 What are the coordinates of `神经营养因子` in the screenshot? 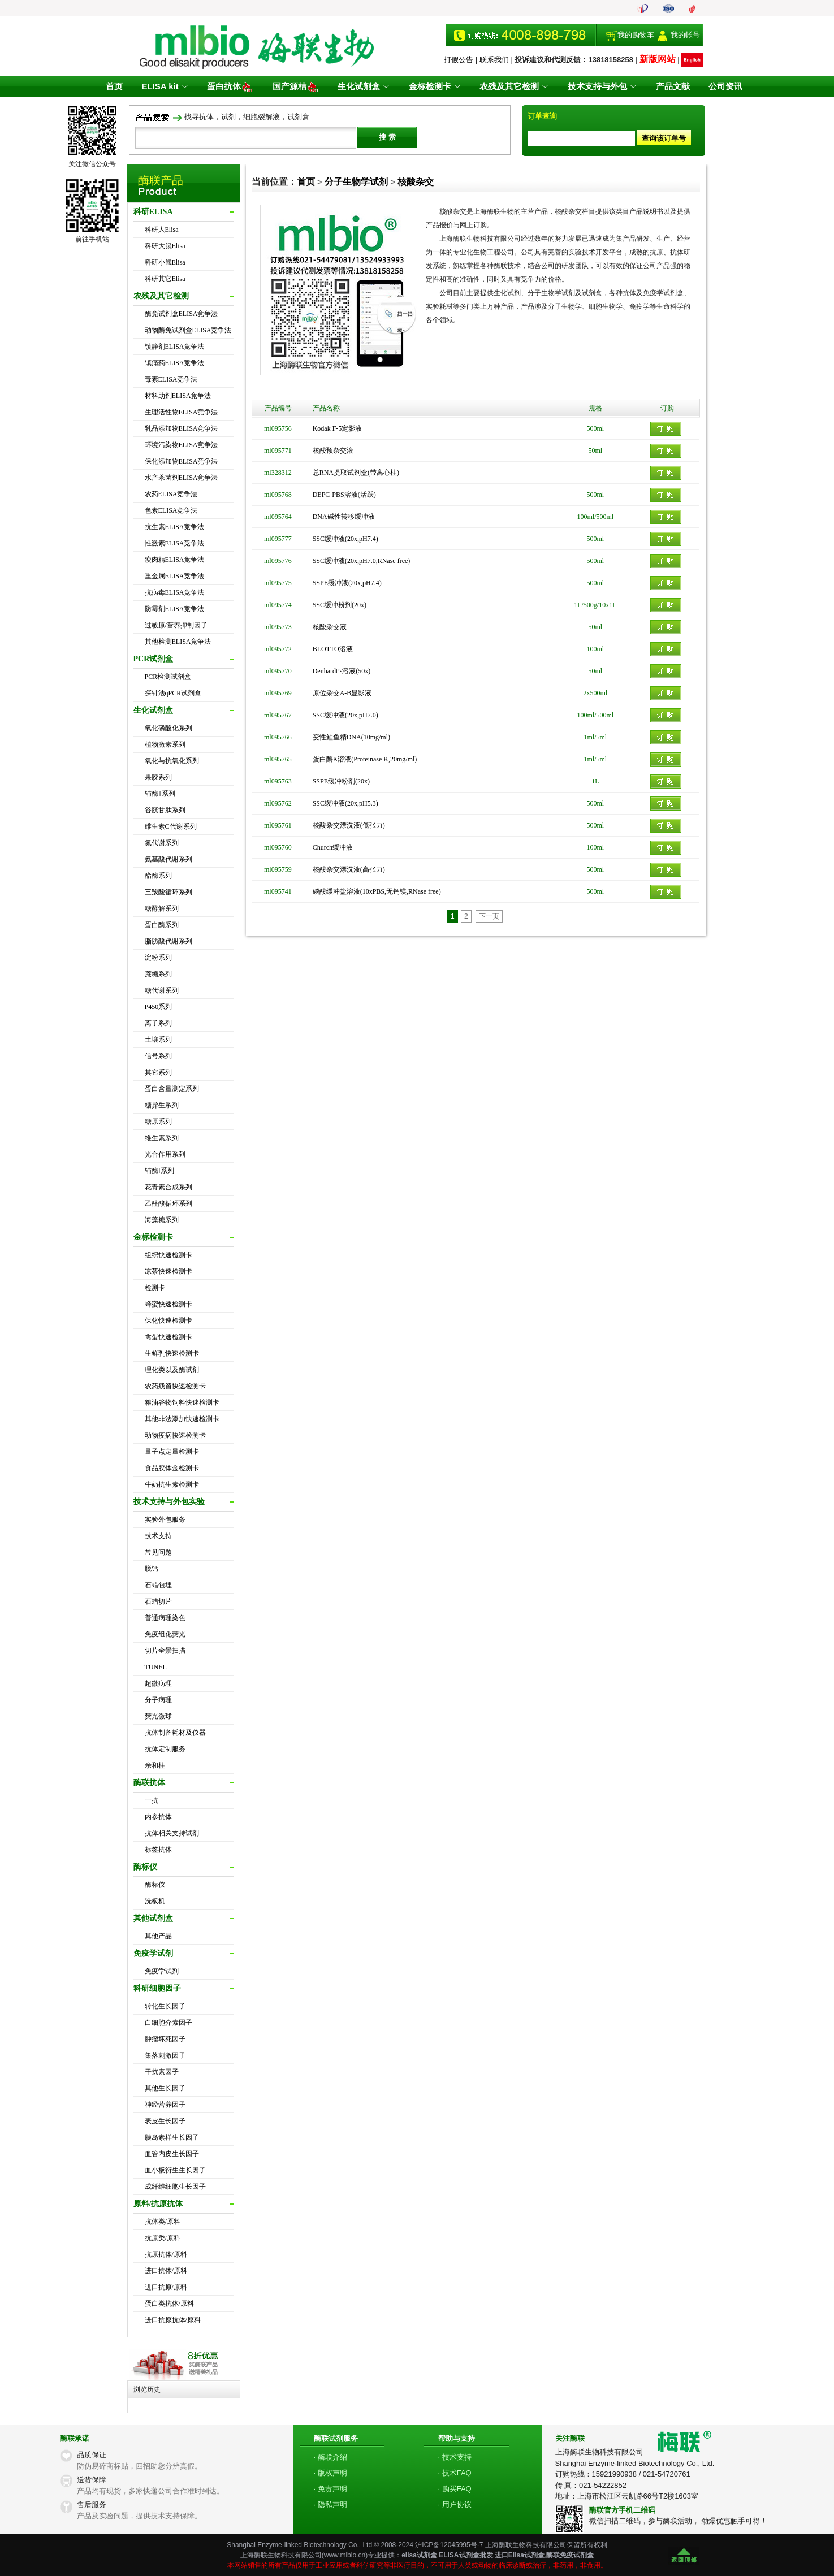 It's located at (165, 2105).